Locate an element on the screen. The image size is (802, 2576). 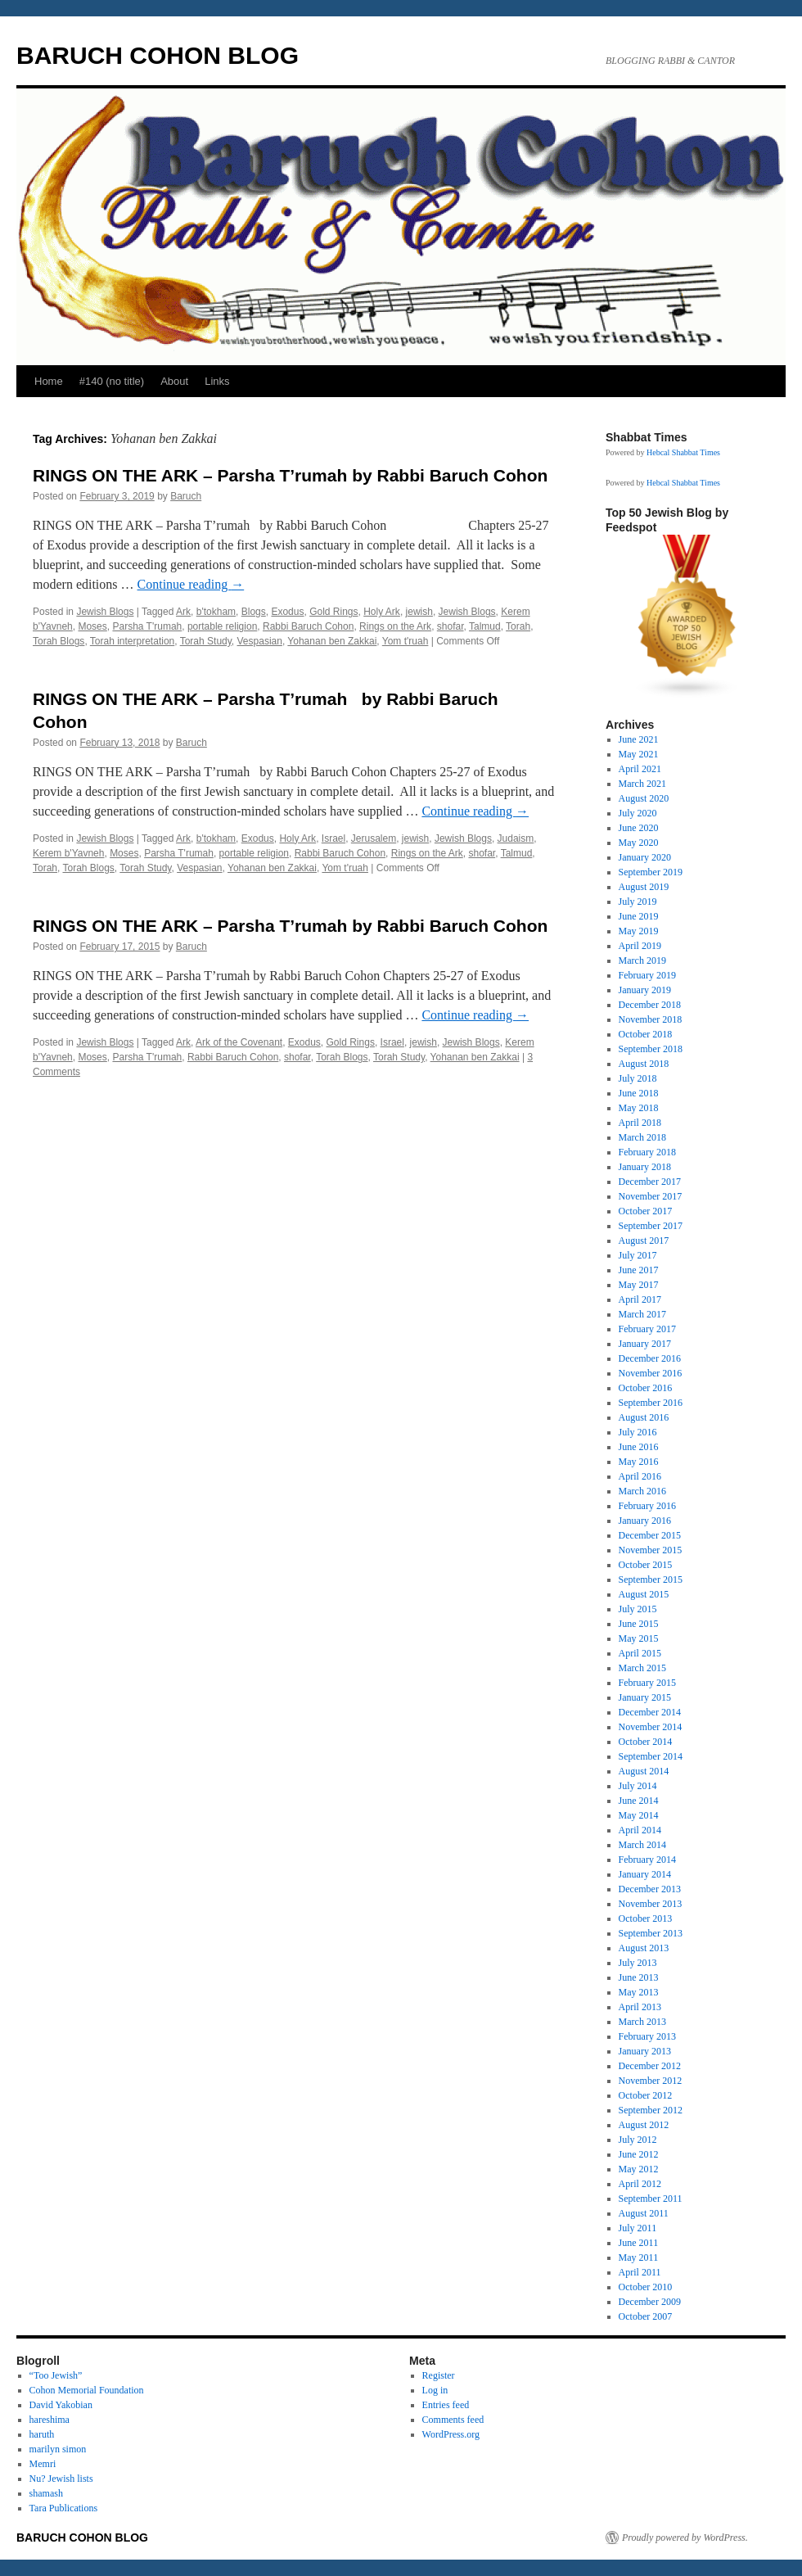
June 2019 is located at coordinates (639, 916).